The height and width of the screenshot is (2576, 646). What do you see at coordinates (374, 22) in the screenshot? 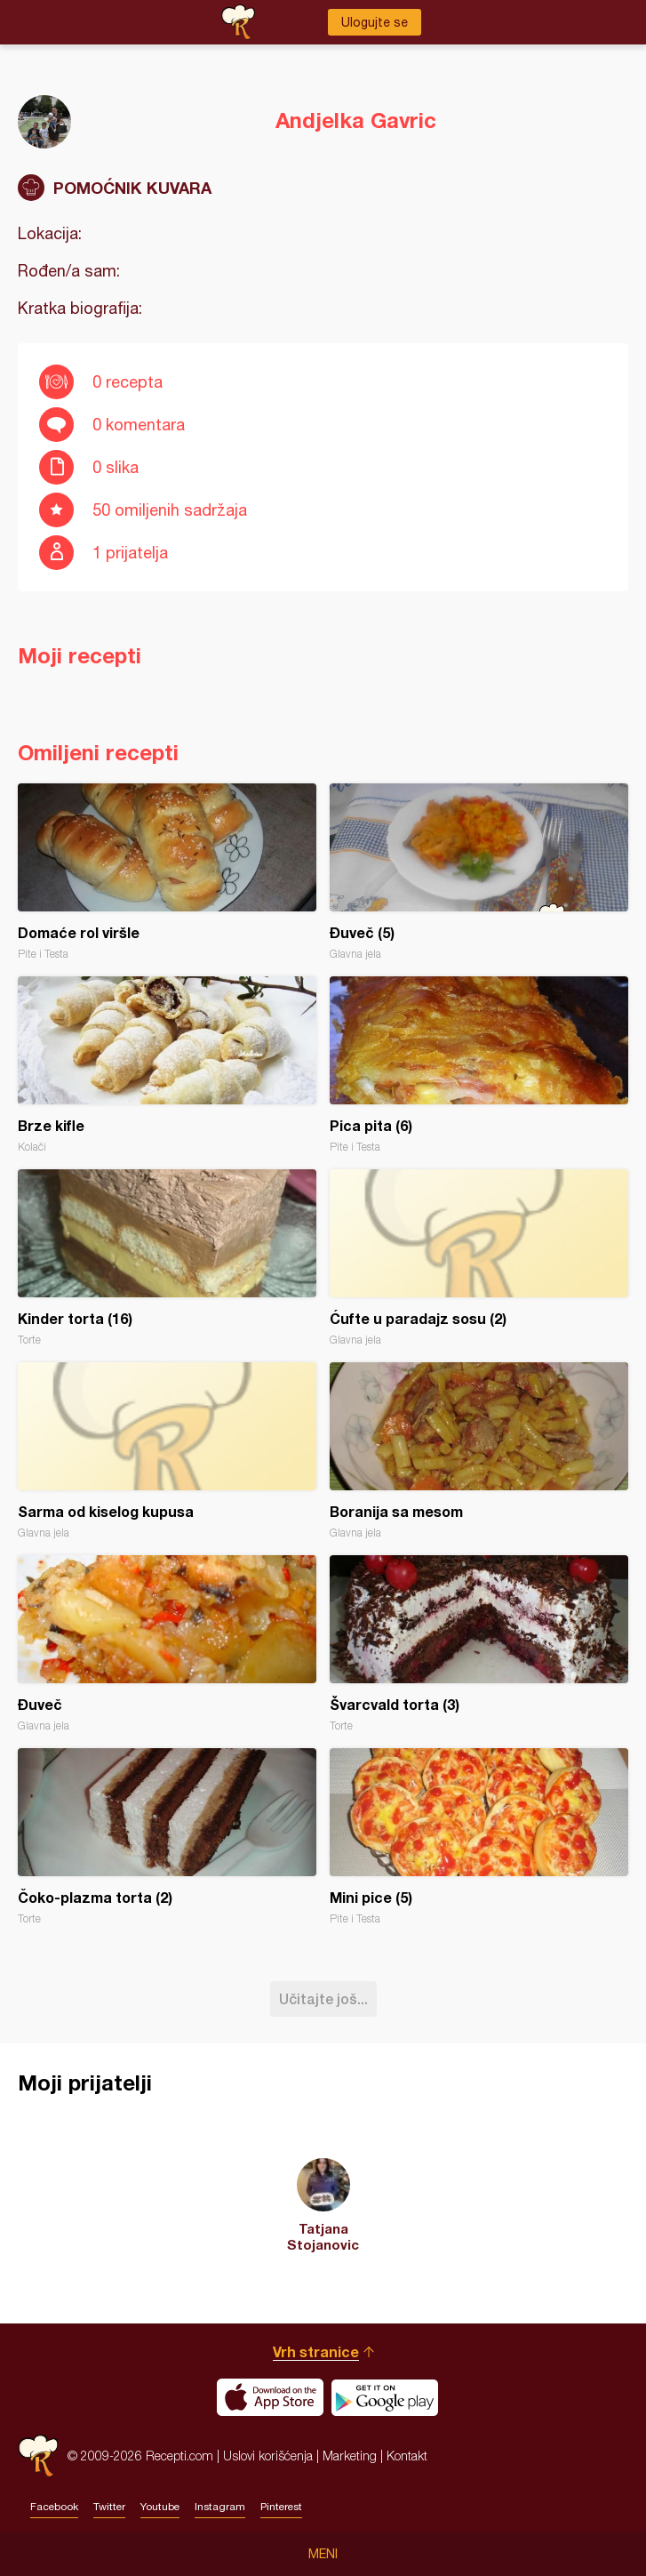
I see `Ulogujte se` at bounding box center [374, 22].